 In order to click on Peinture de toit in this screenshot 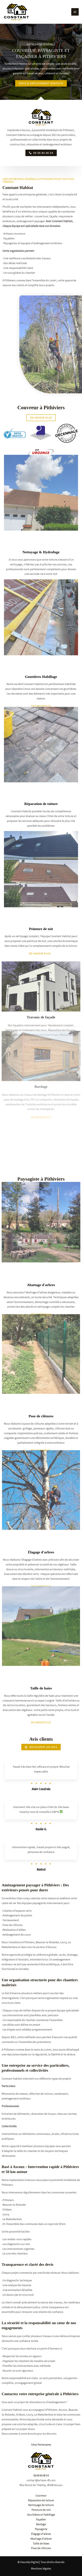, I will do `click(41, 2510)`.